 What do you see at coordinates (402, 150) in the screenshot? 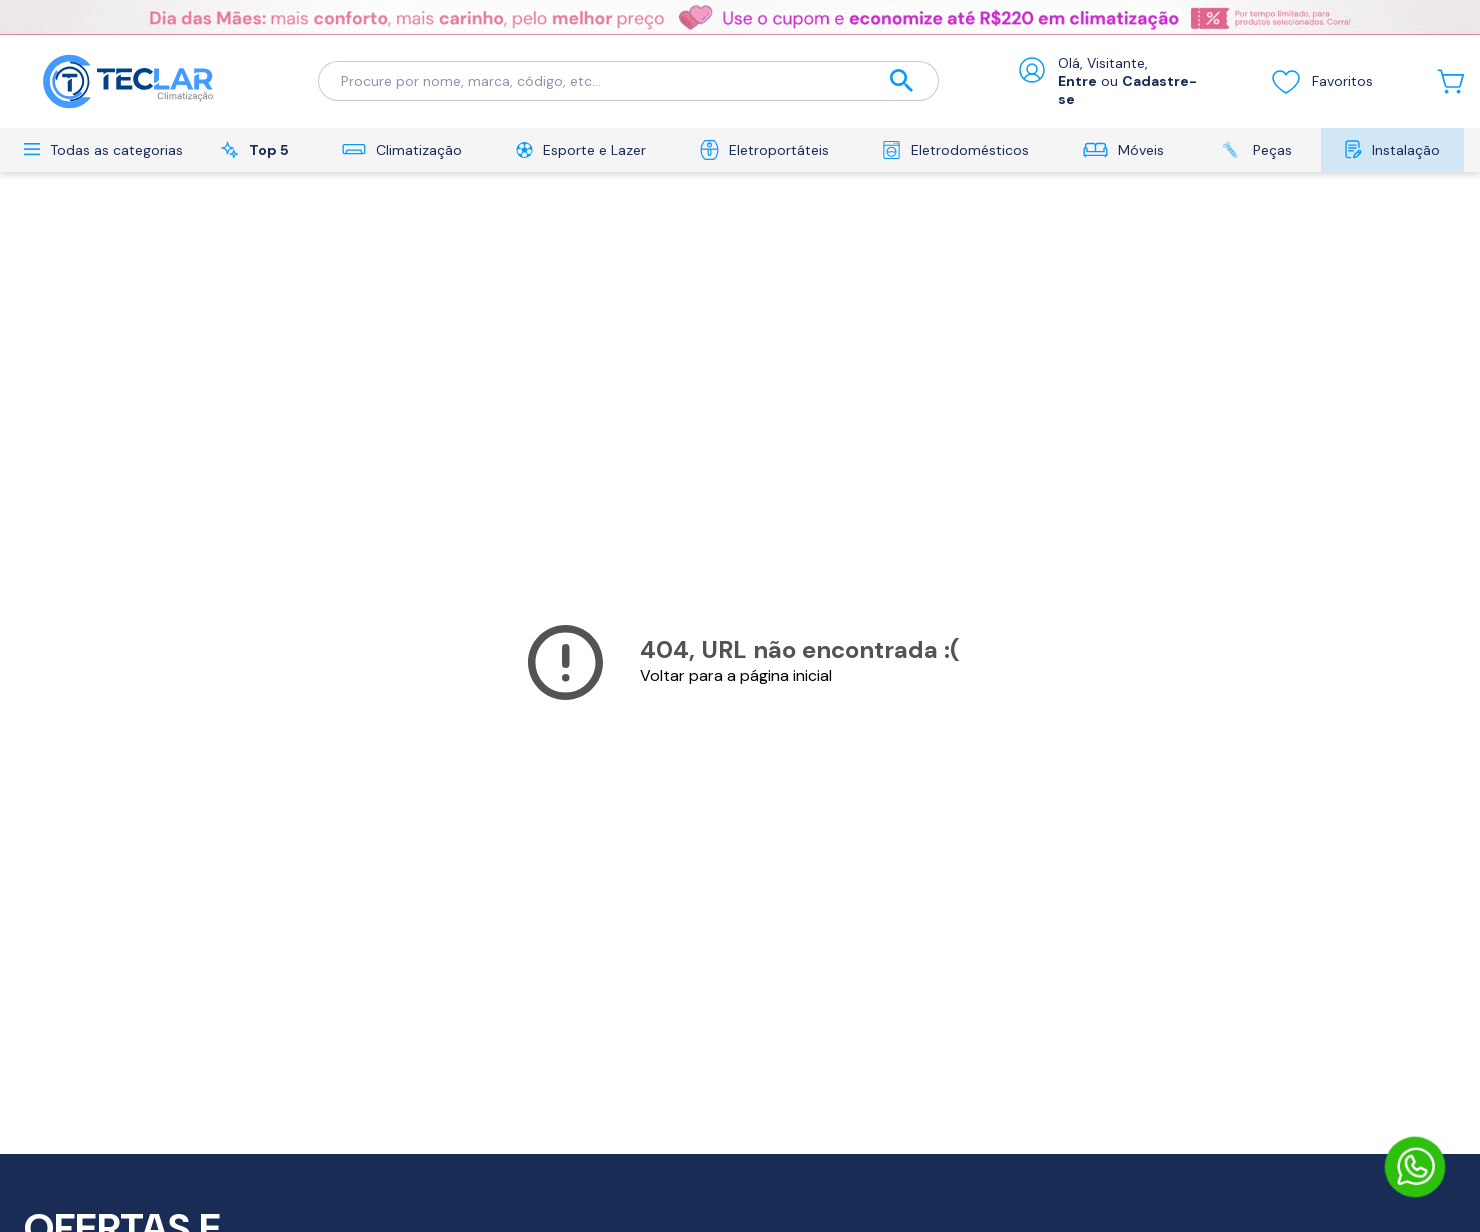
I see `Climatização` at bounding box center [402, 150].